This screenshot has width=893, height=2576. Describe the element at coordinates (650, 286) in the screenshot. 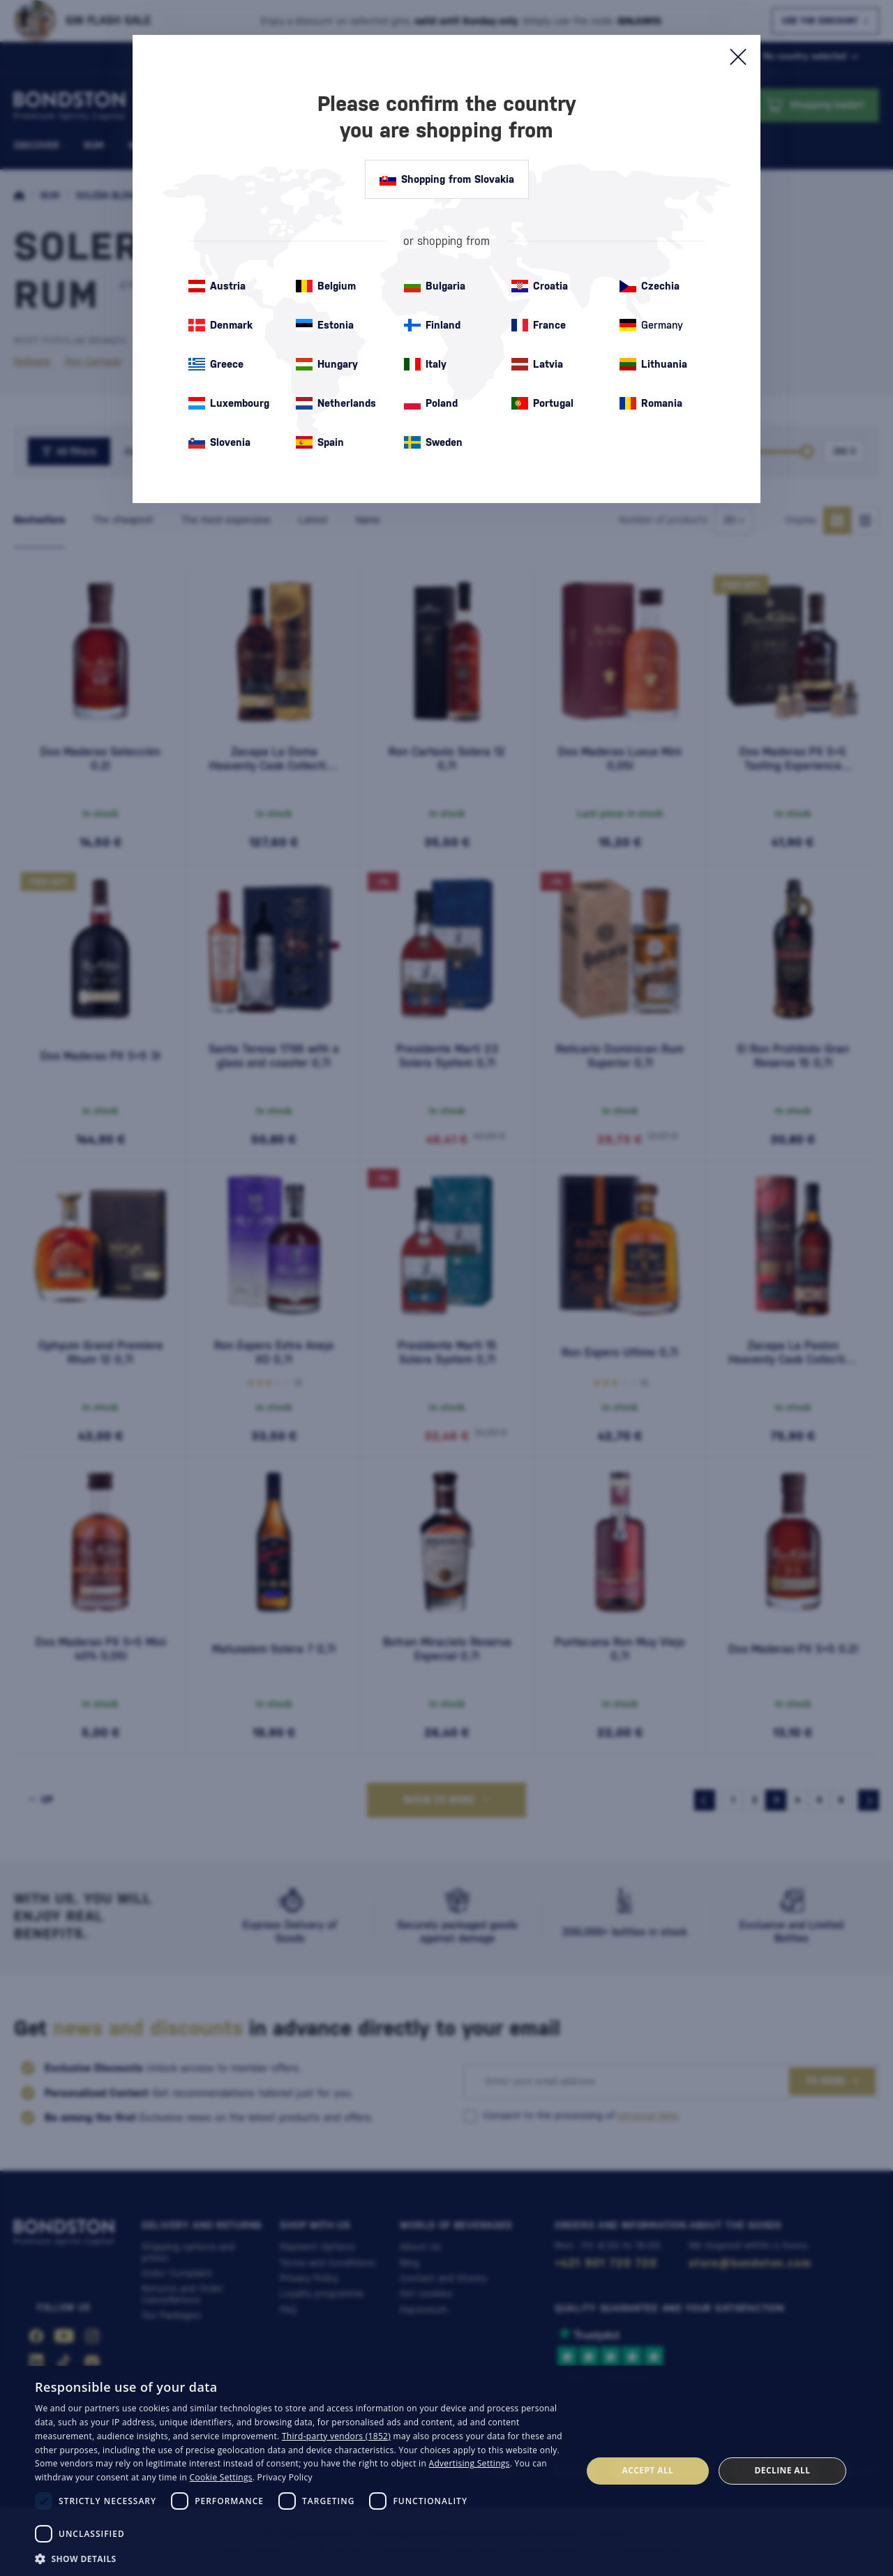

I see `Czechia` at that location.